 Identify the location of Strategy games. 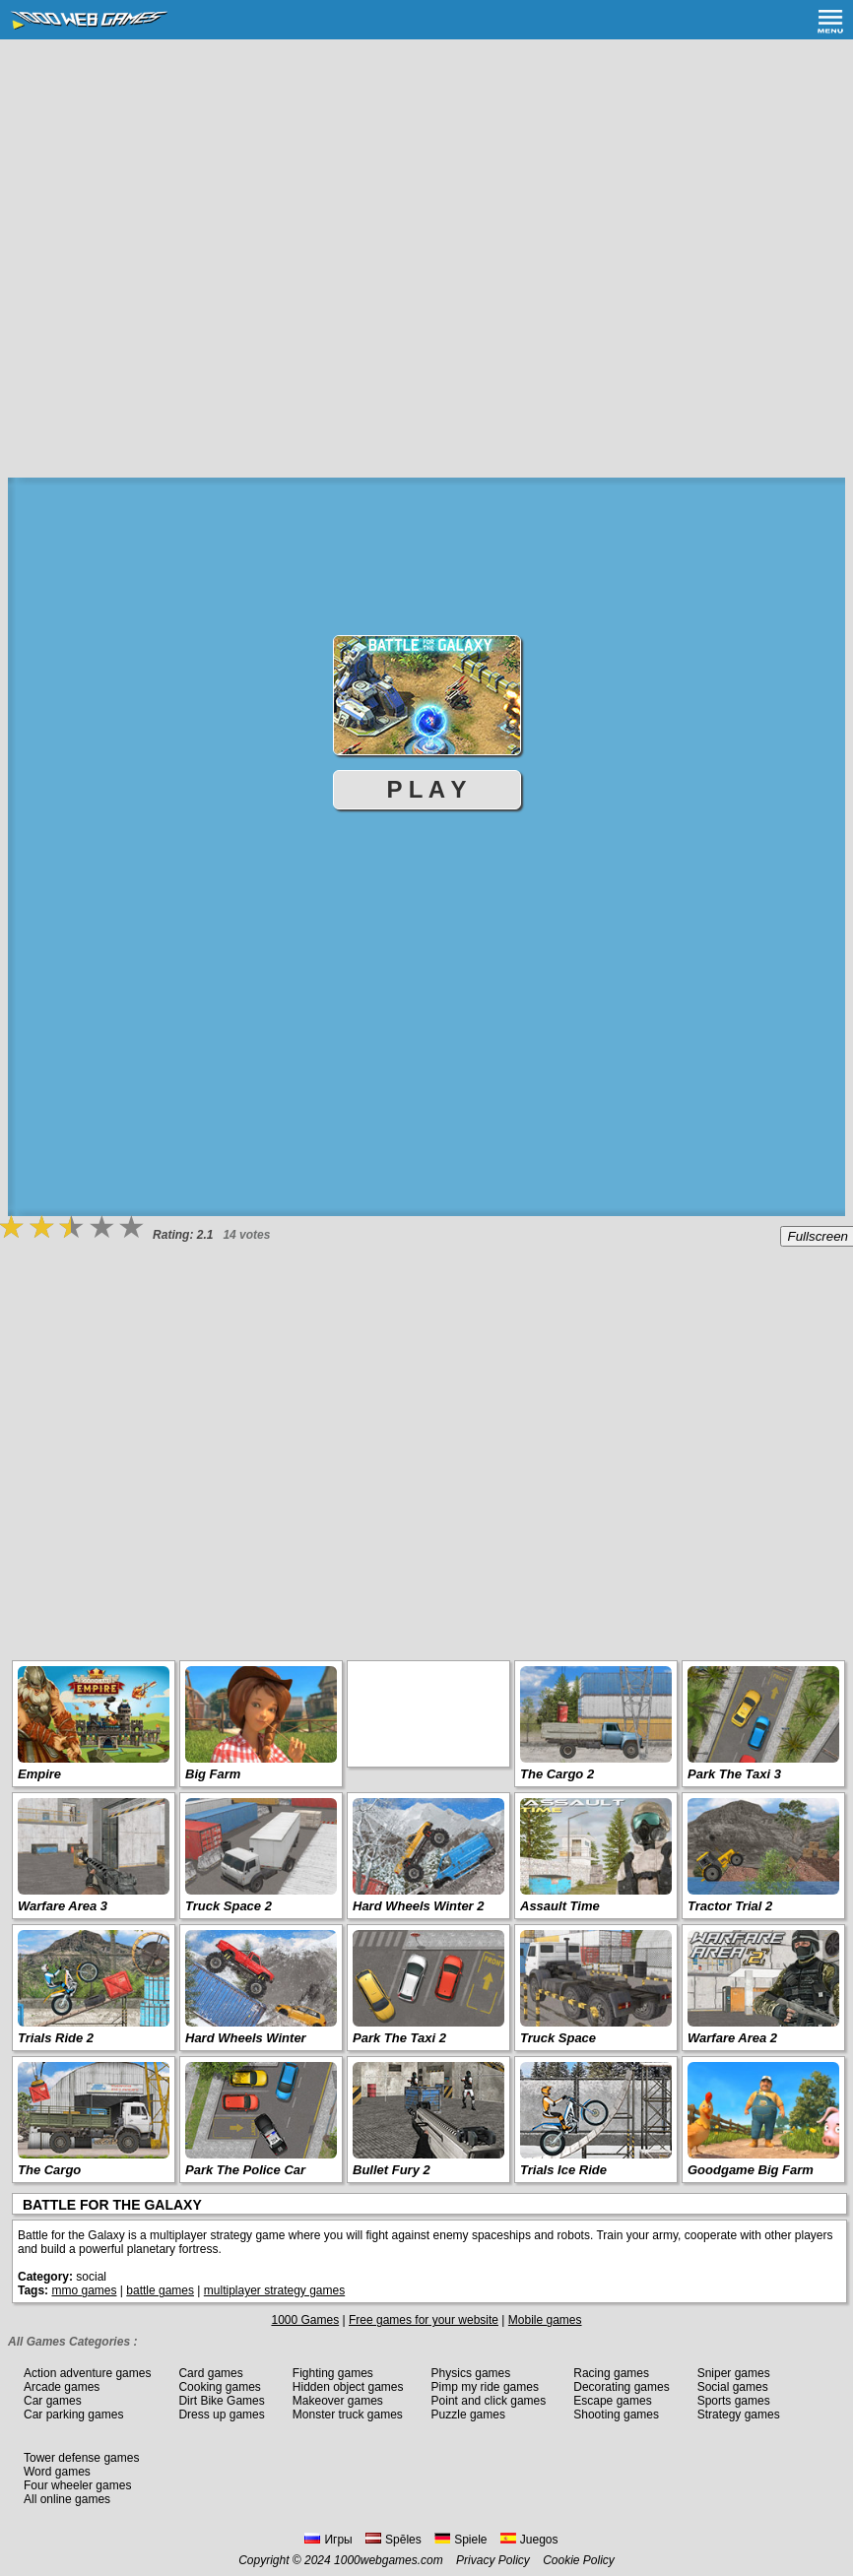
(738, 2414).